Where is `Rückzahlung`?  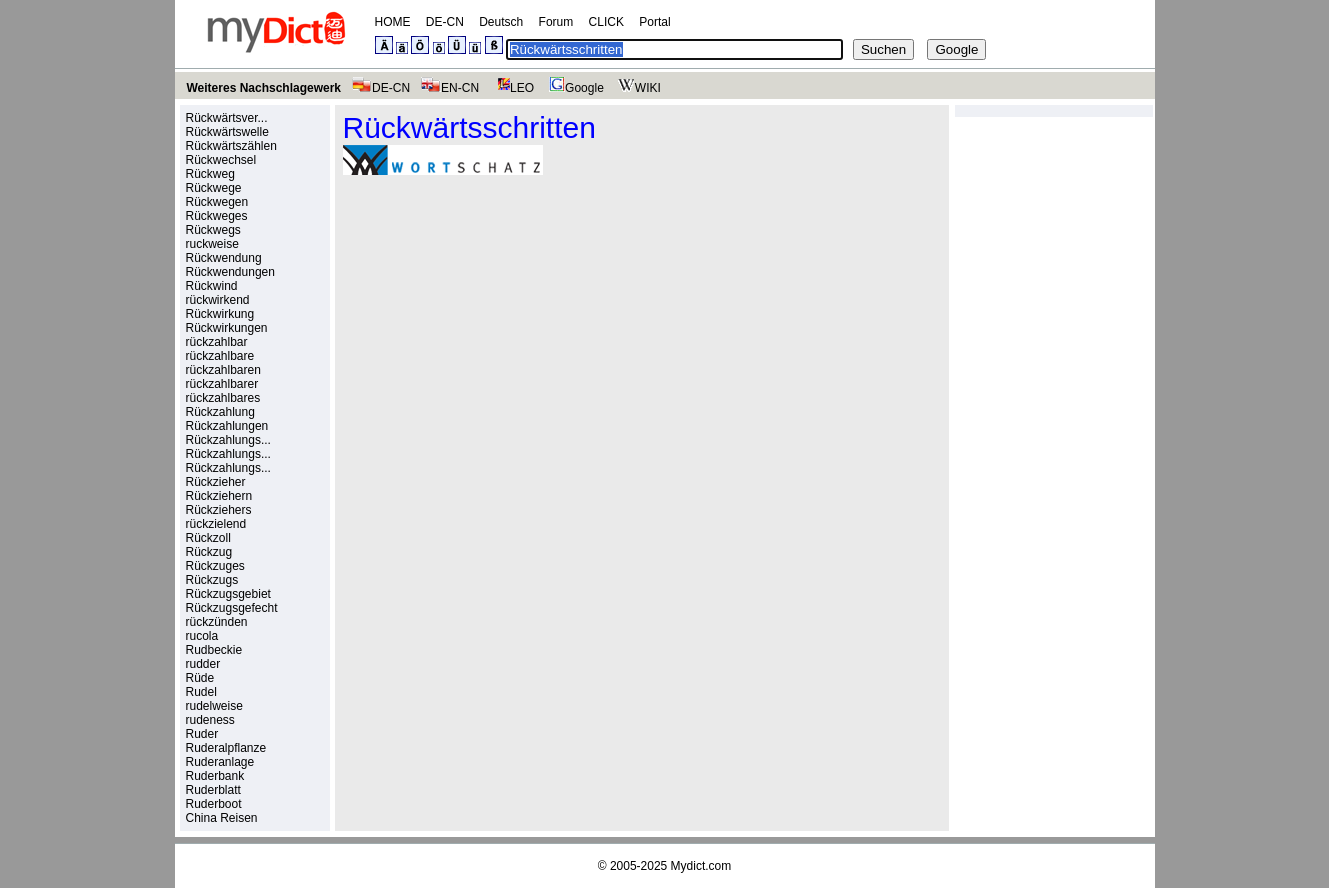
Rückzahlung is located at coordinates (220, 412).